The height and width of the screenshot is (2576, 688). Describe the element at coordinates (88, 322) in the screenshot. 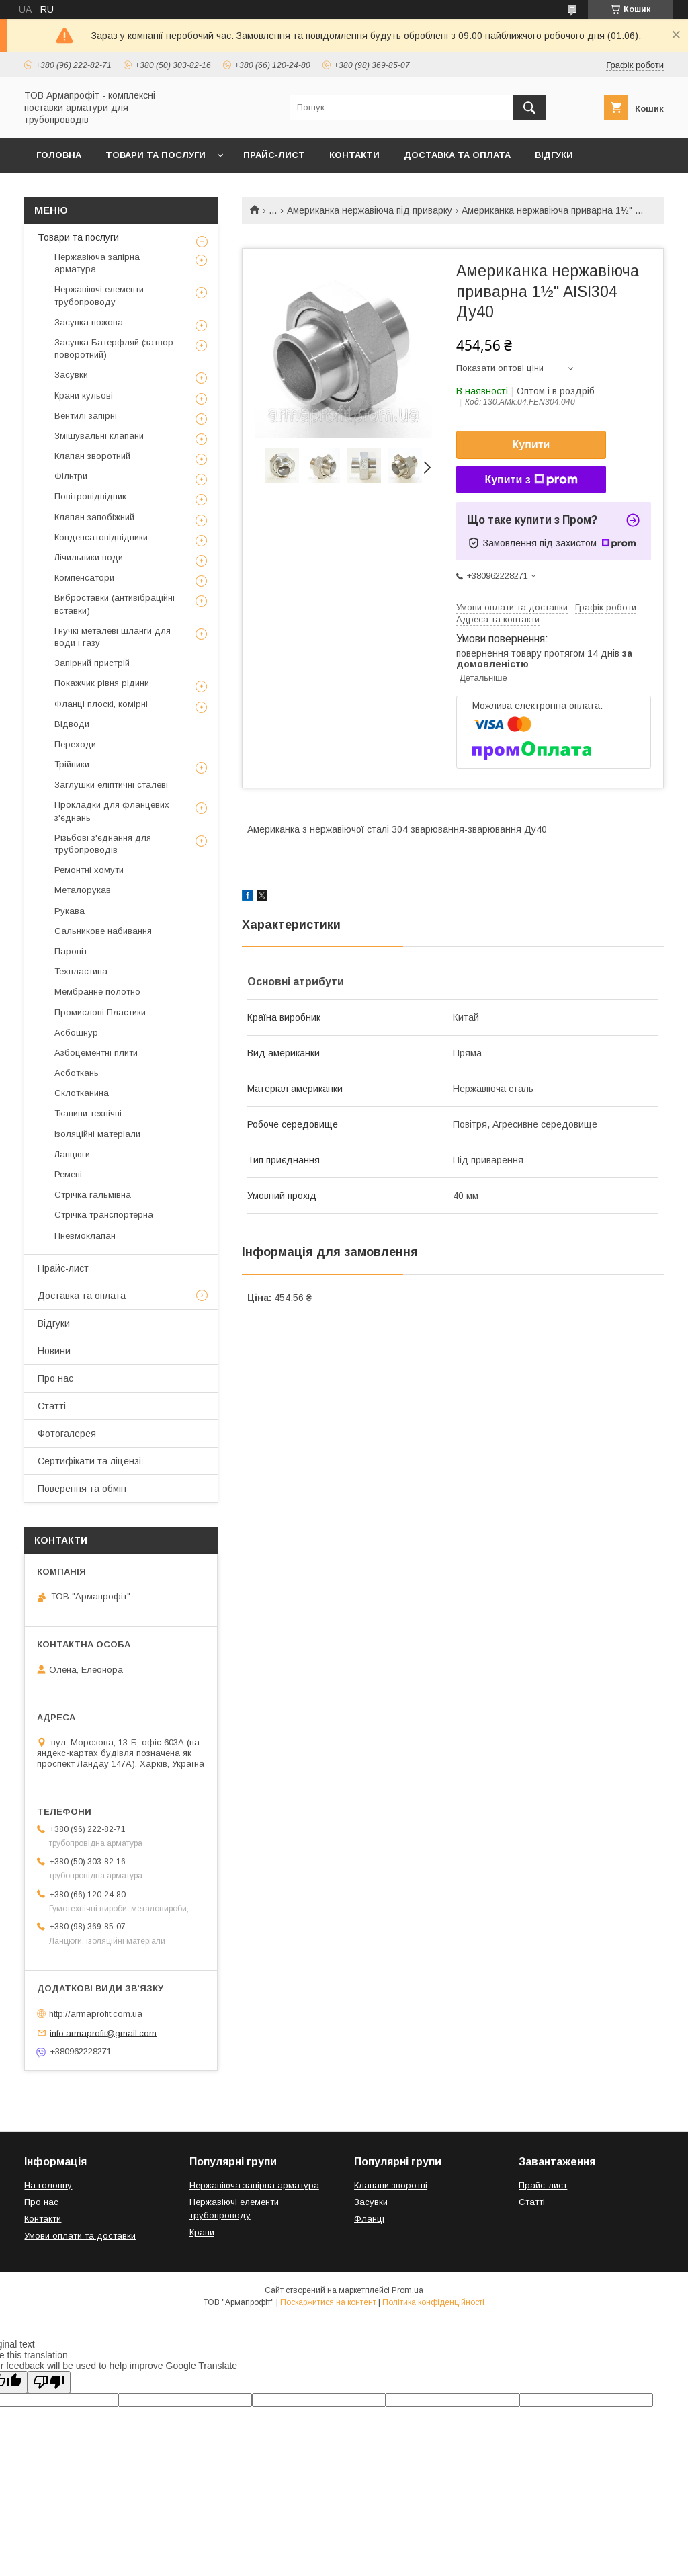

I see `Засувка ножова` at that location.